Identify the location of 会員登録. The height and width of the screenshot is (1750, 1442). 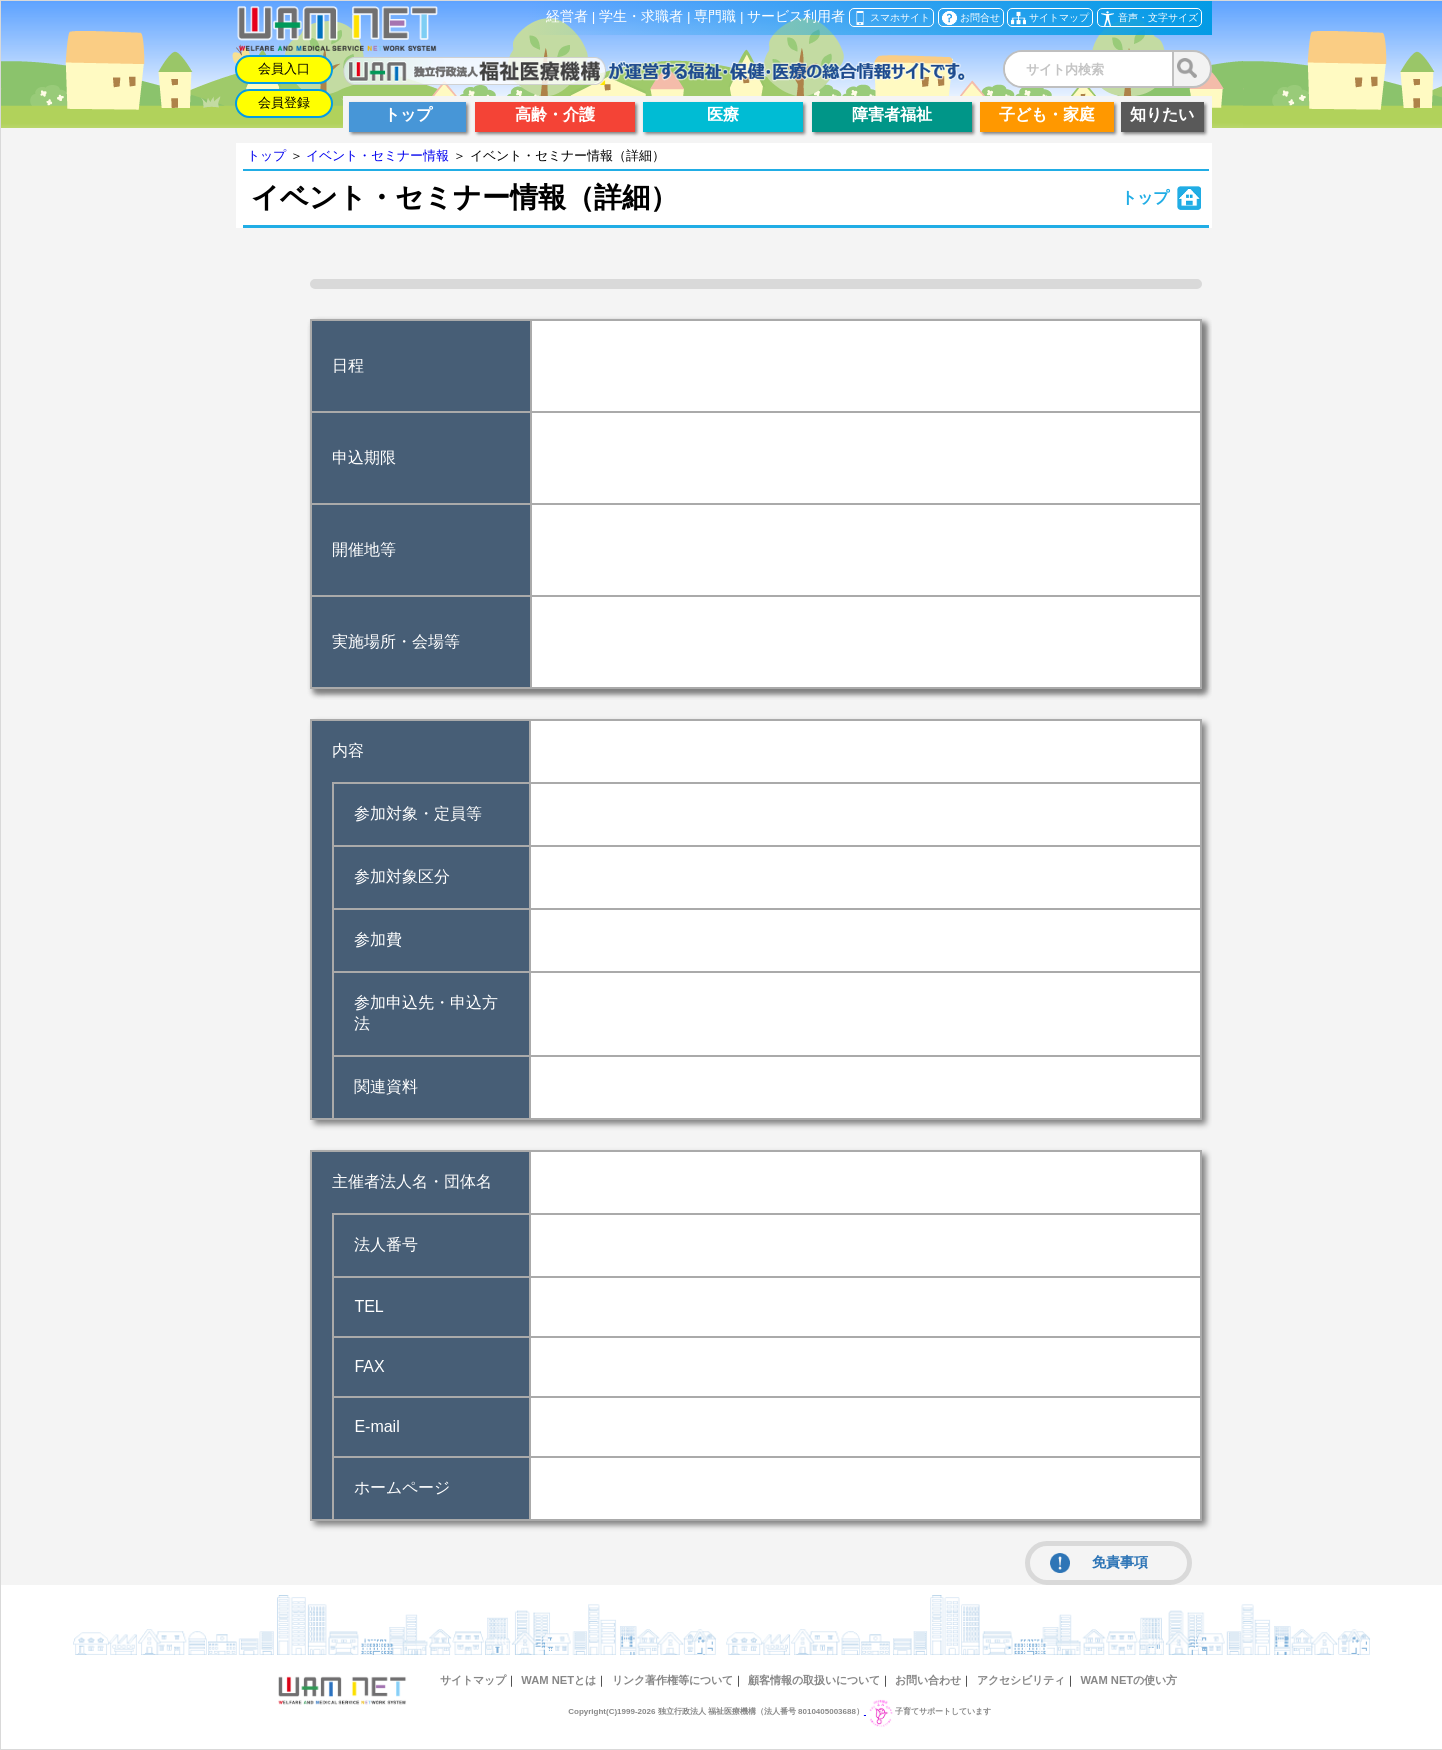
(284, 102).